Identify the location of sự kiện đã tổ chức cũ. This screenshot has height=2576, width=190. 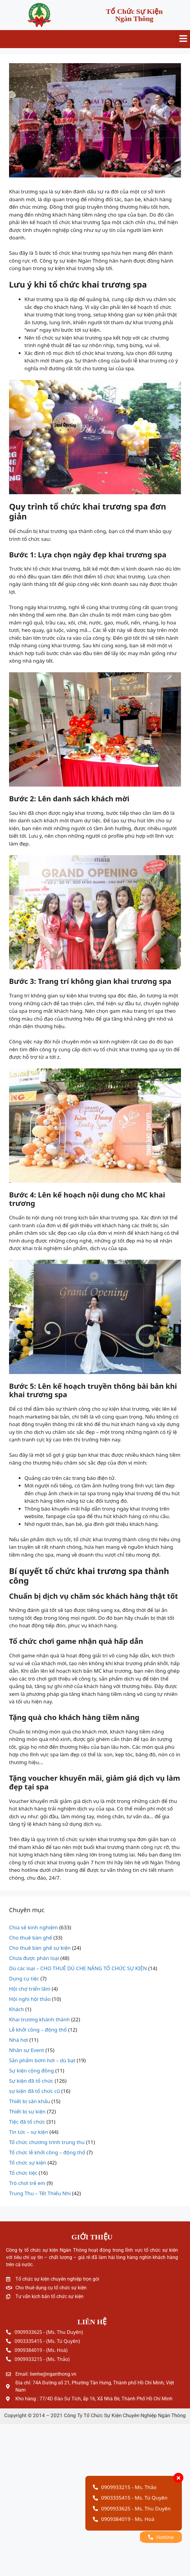
(34, 2091).